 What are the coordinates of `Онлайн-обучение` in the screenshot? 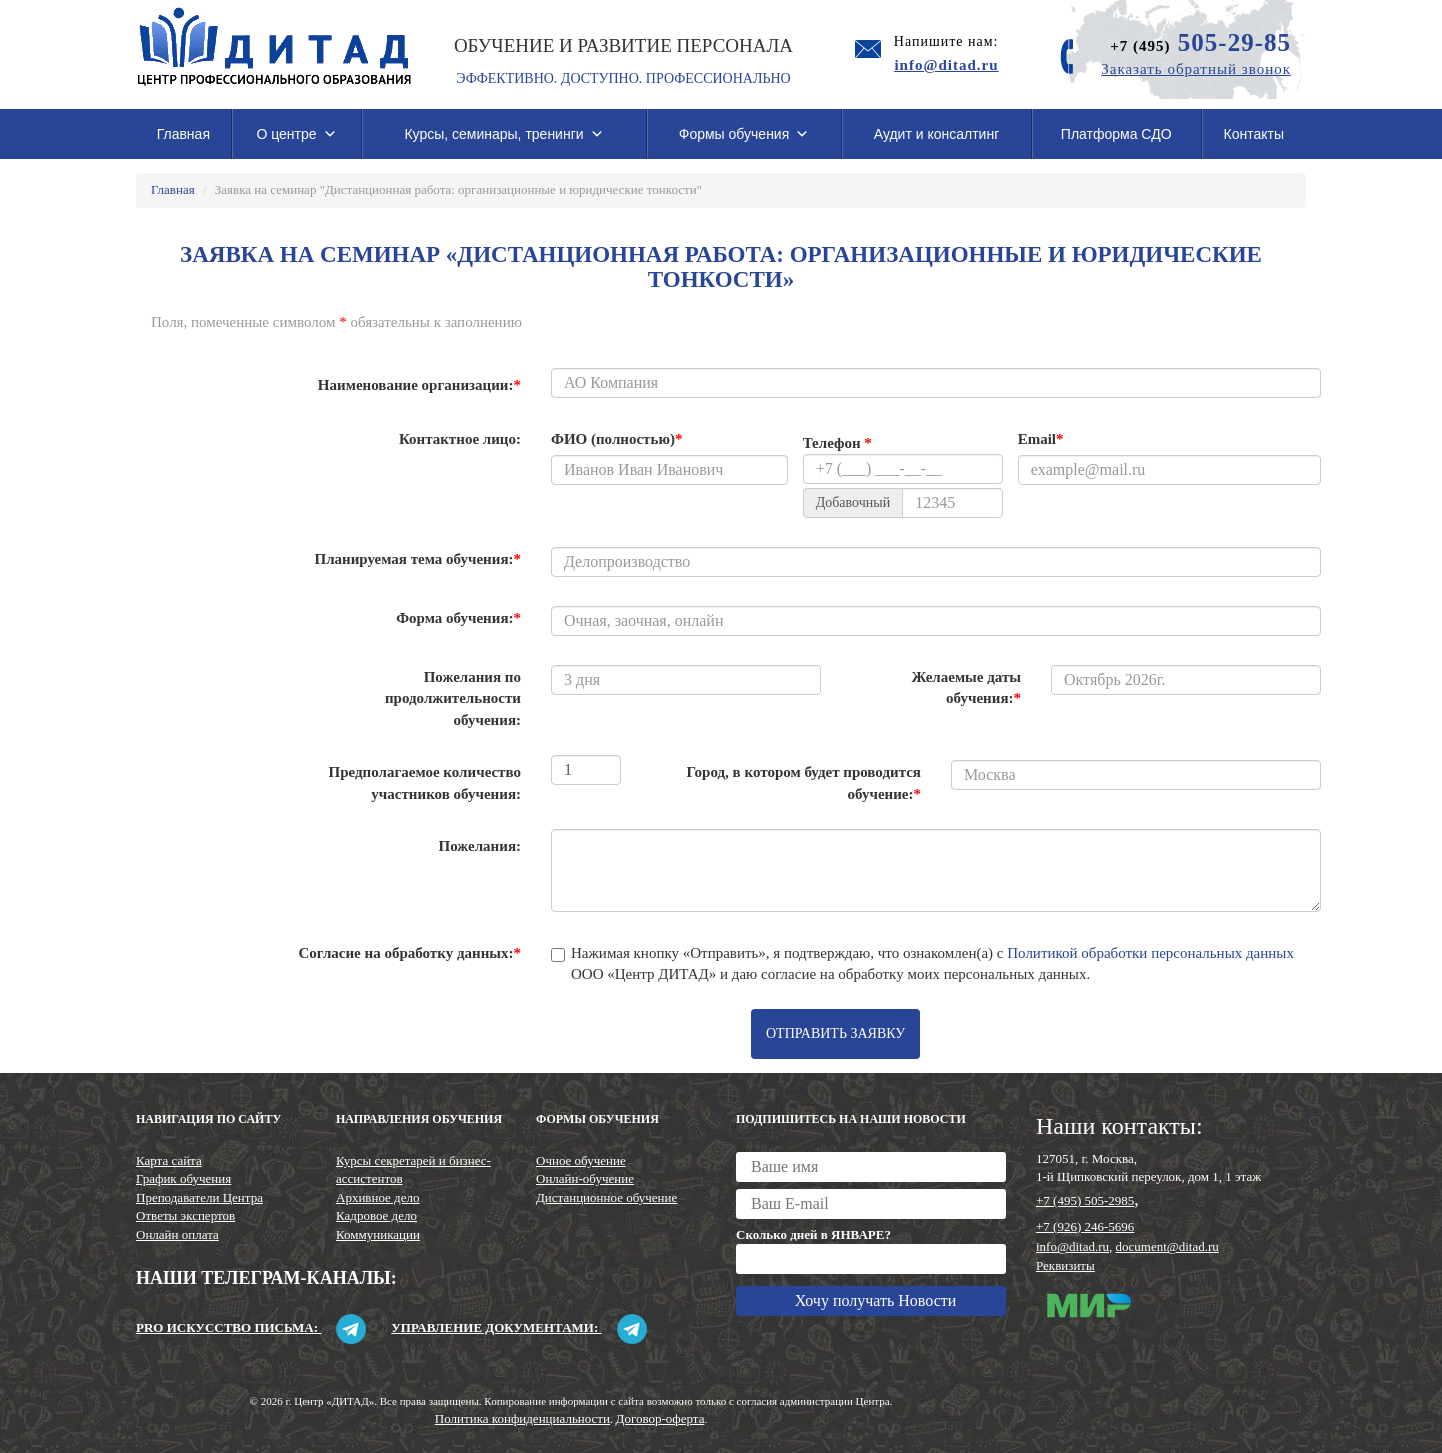 It's located at (585, 1178).